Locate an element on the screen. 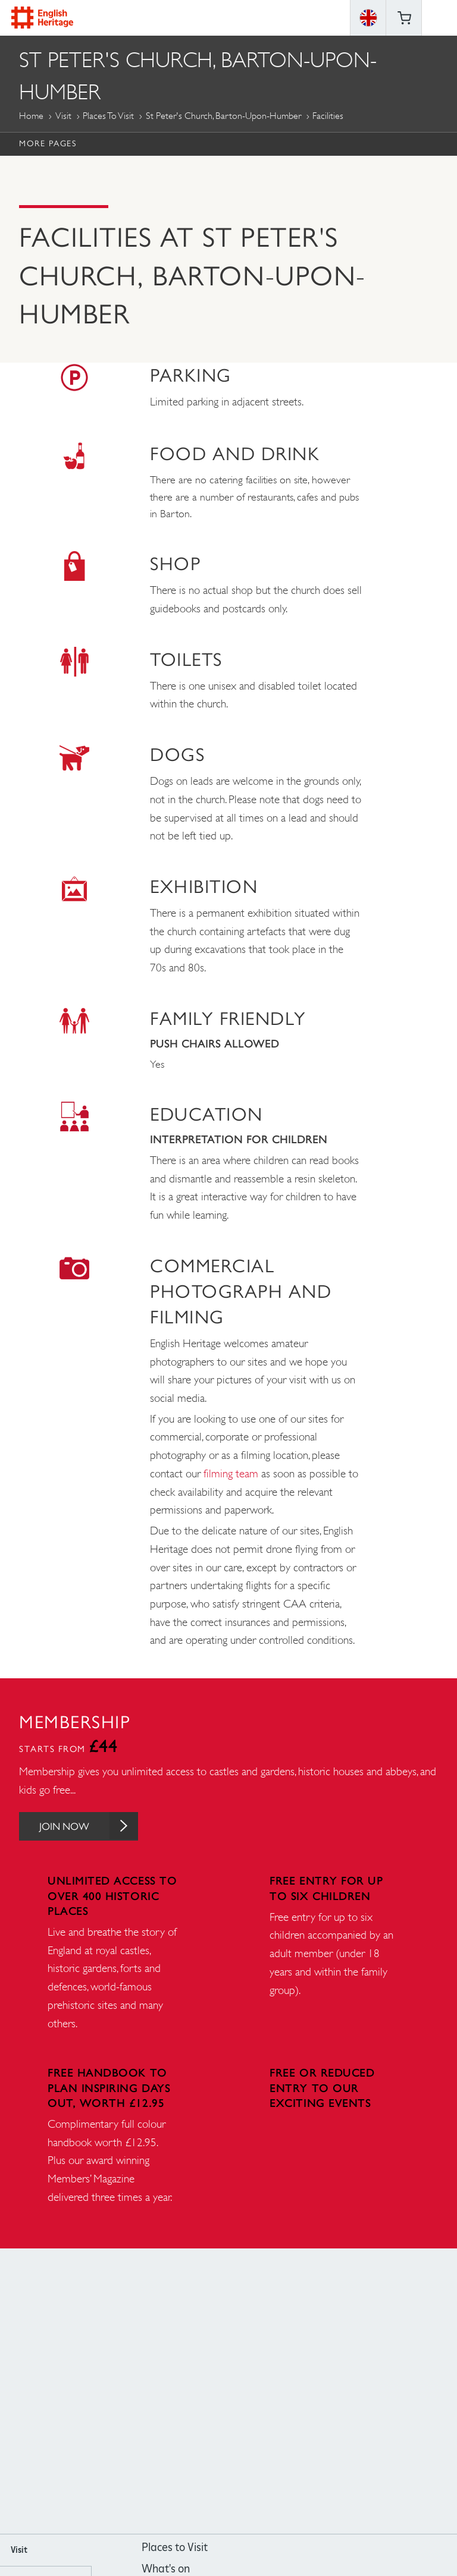 This screenshot has height=2576, width=457. More Pages is located at coordinates (47, 143).